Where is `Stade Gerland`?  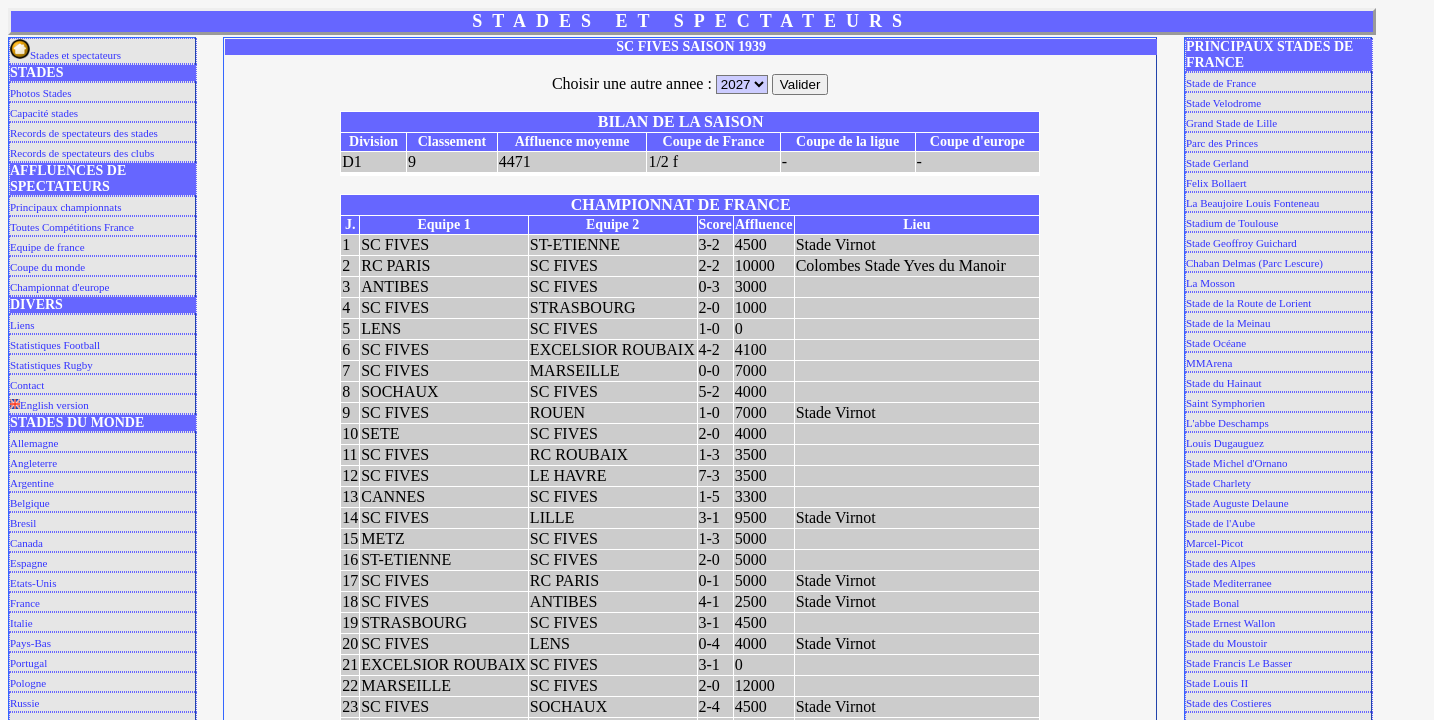 Stade Gerland is located at coordinates (1217, 163).